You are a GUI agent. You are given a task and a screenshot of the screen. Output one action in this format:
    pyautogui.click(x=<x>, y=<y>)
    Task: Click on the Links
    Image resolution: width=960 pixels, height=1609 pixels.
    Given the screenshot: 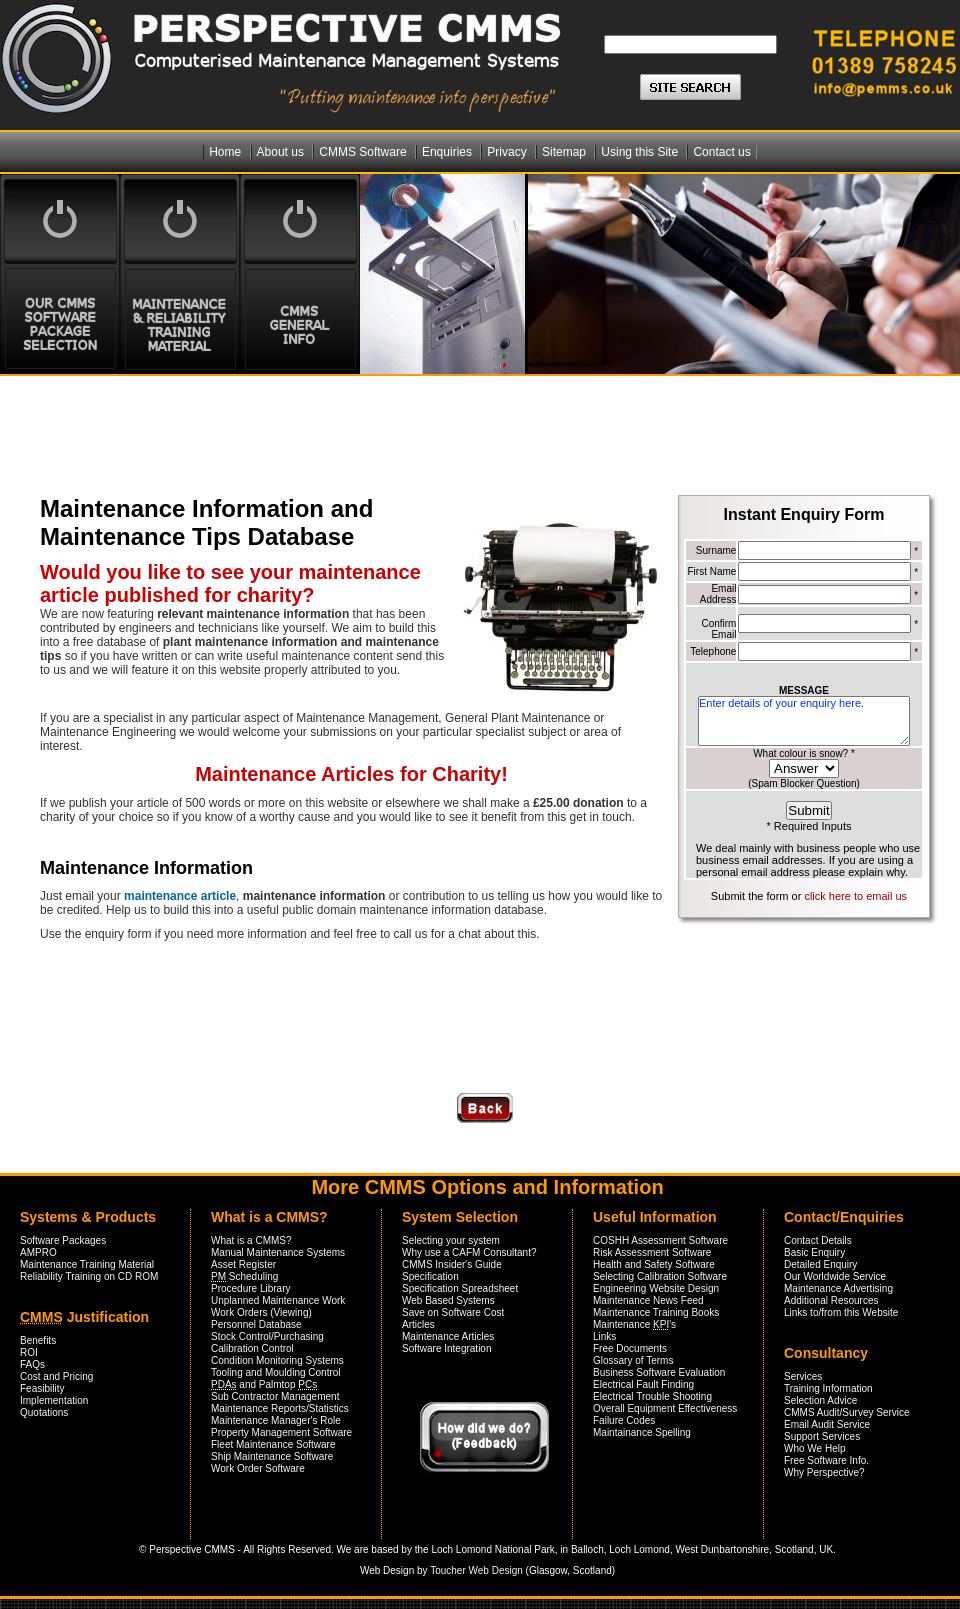 What is the action you would take?
    pyautogui.click(x=604, y=1336)
    